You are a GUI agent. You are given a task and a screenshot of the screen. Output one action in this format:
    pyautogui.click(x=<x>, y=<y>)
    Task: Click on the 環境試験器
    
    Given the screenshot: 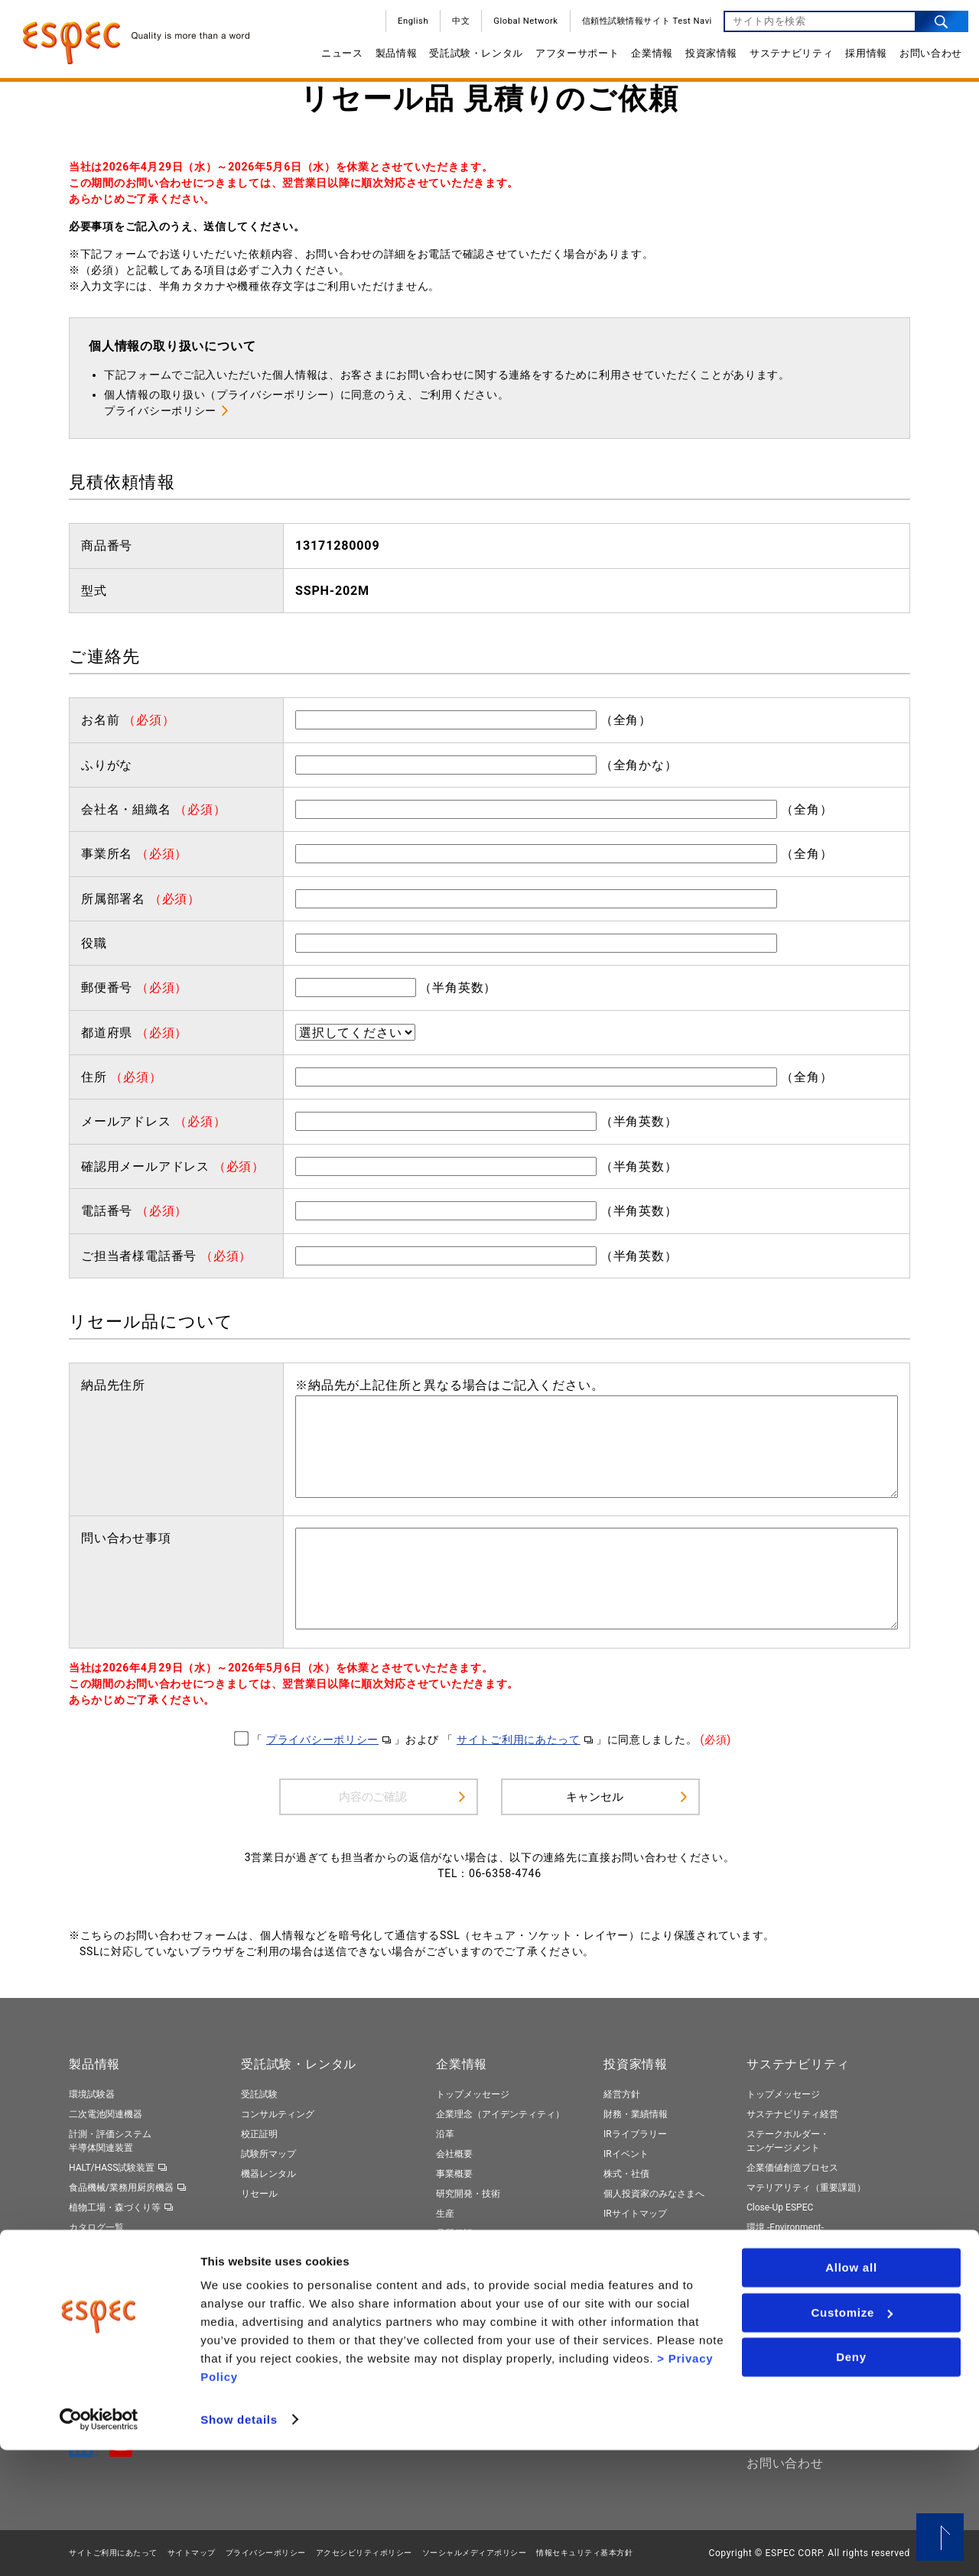 What is the action you would take?
    pyautogui.click(x=92, y=2094)
    